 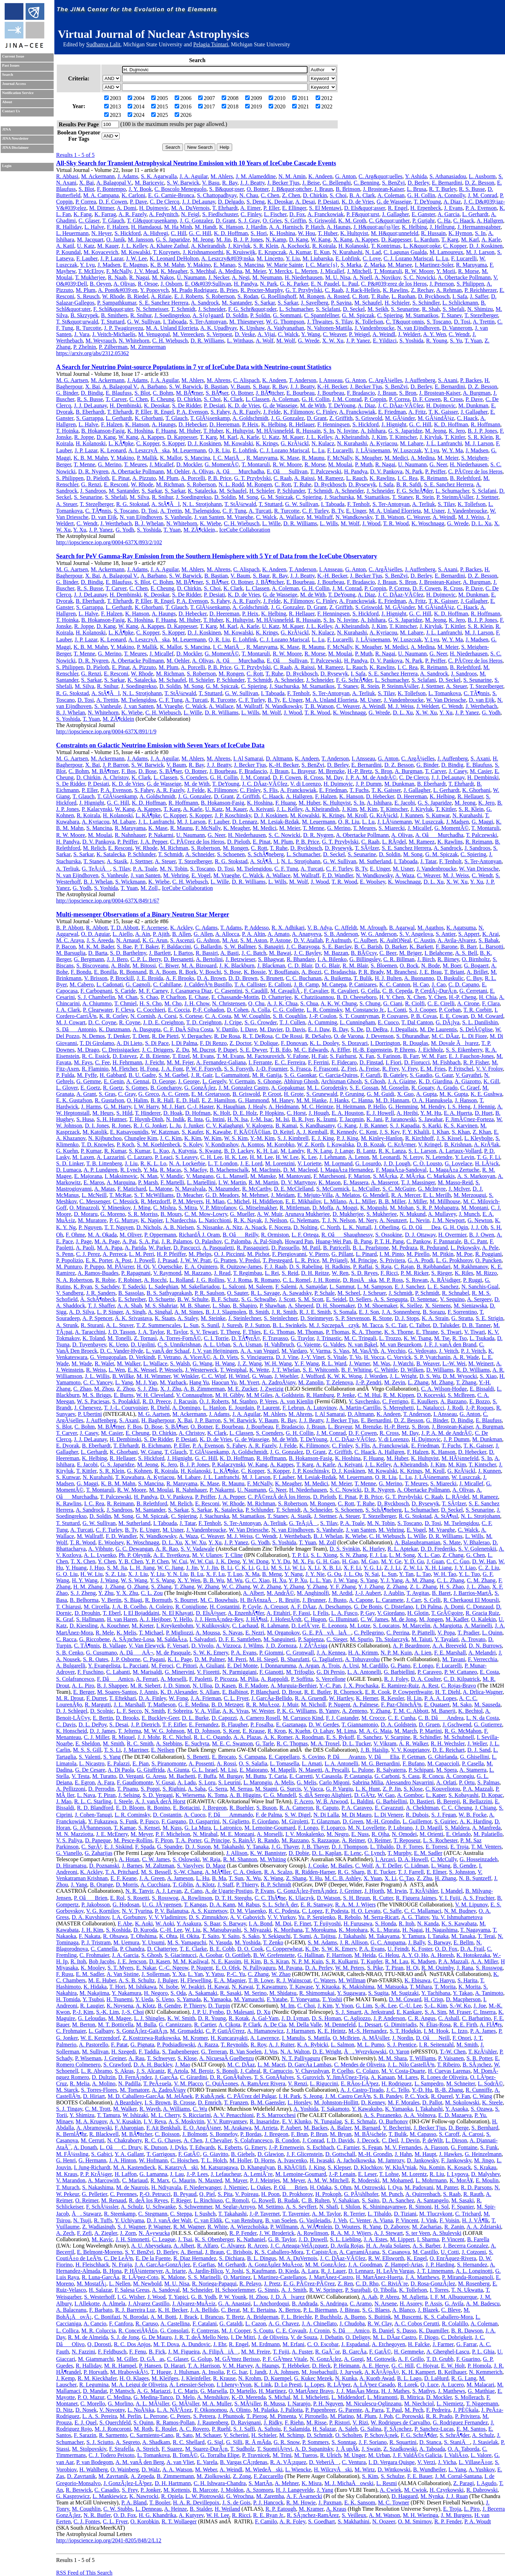 I want to click on G. Sinnis, so click(x=268, y=2290).